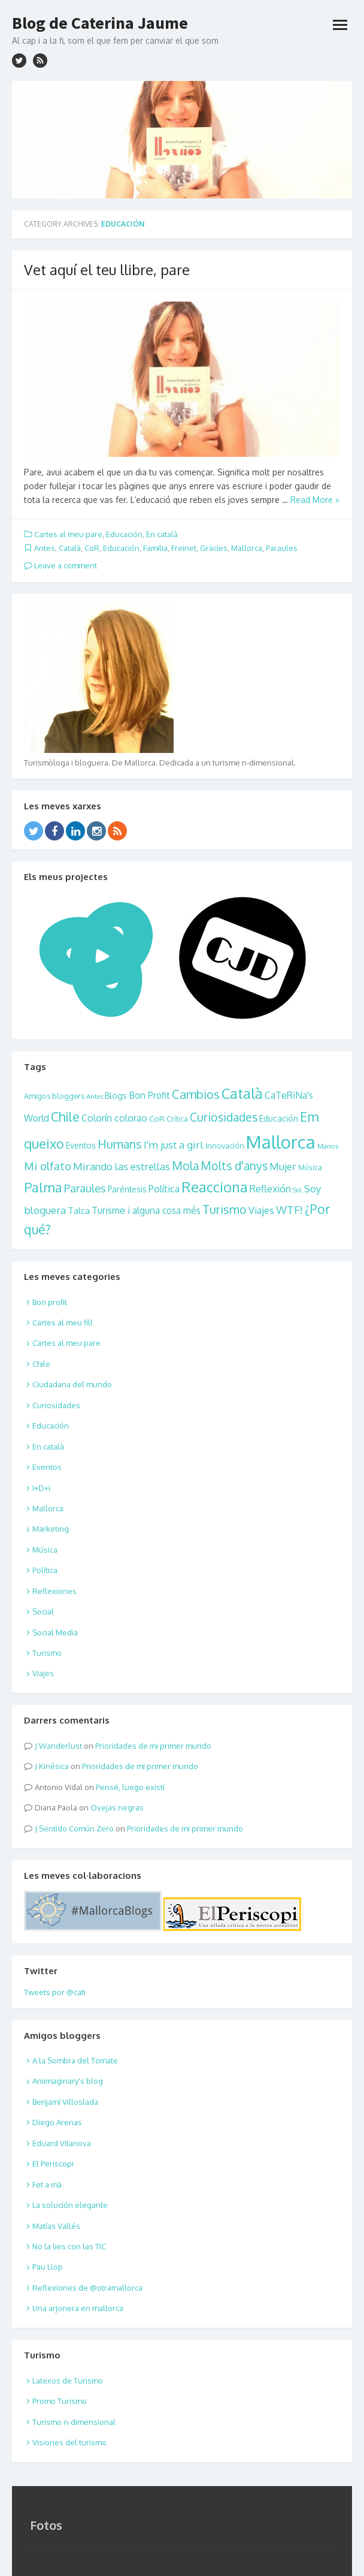  Describe the element at coordinates (57, 2122) in the screenshot. I see `Diego Arenas` at that location.